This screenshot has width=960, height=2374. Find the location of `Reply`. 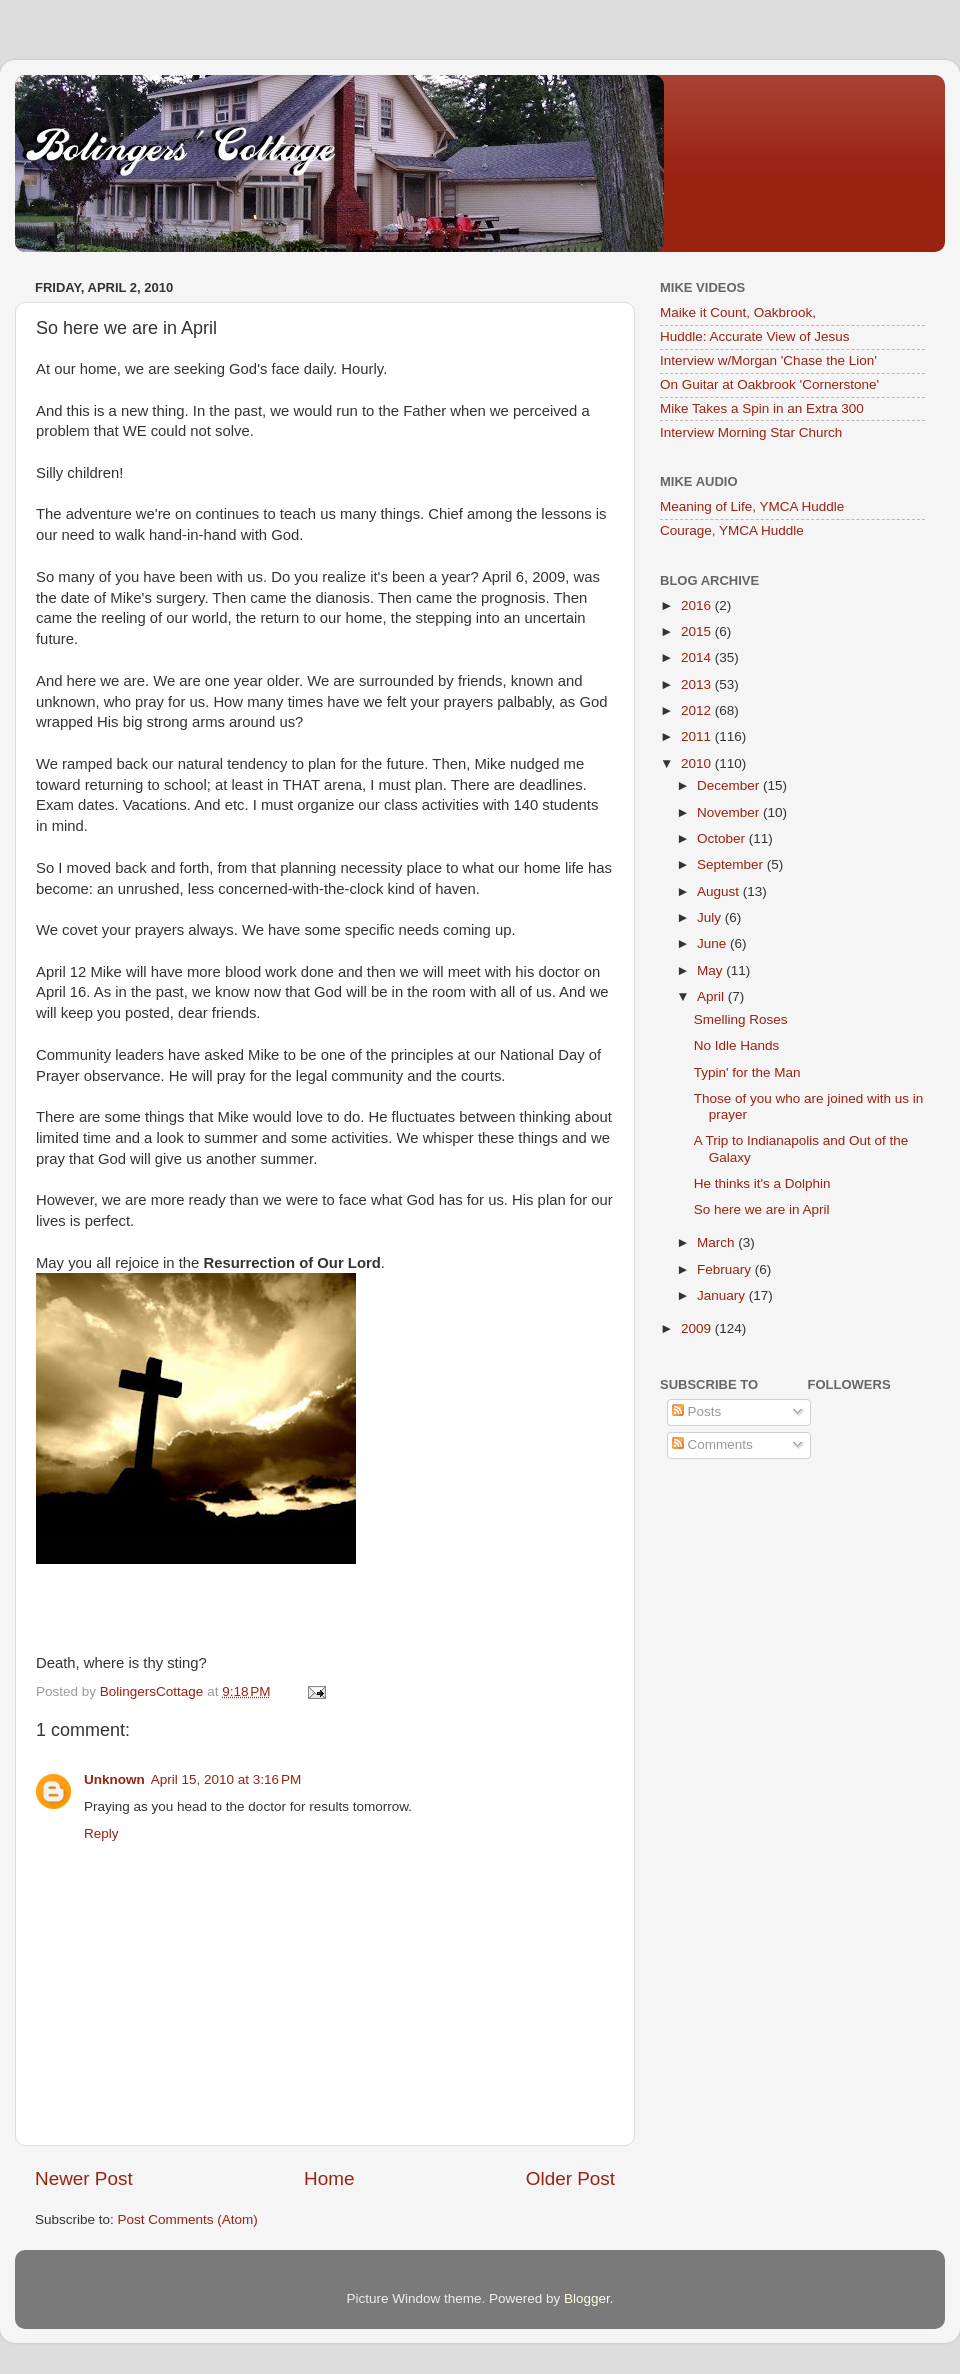

Reply is located at coordinates (101, 1833).